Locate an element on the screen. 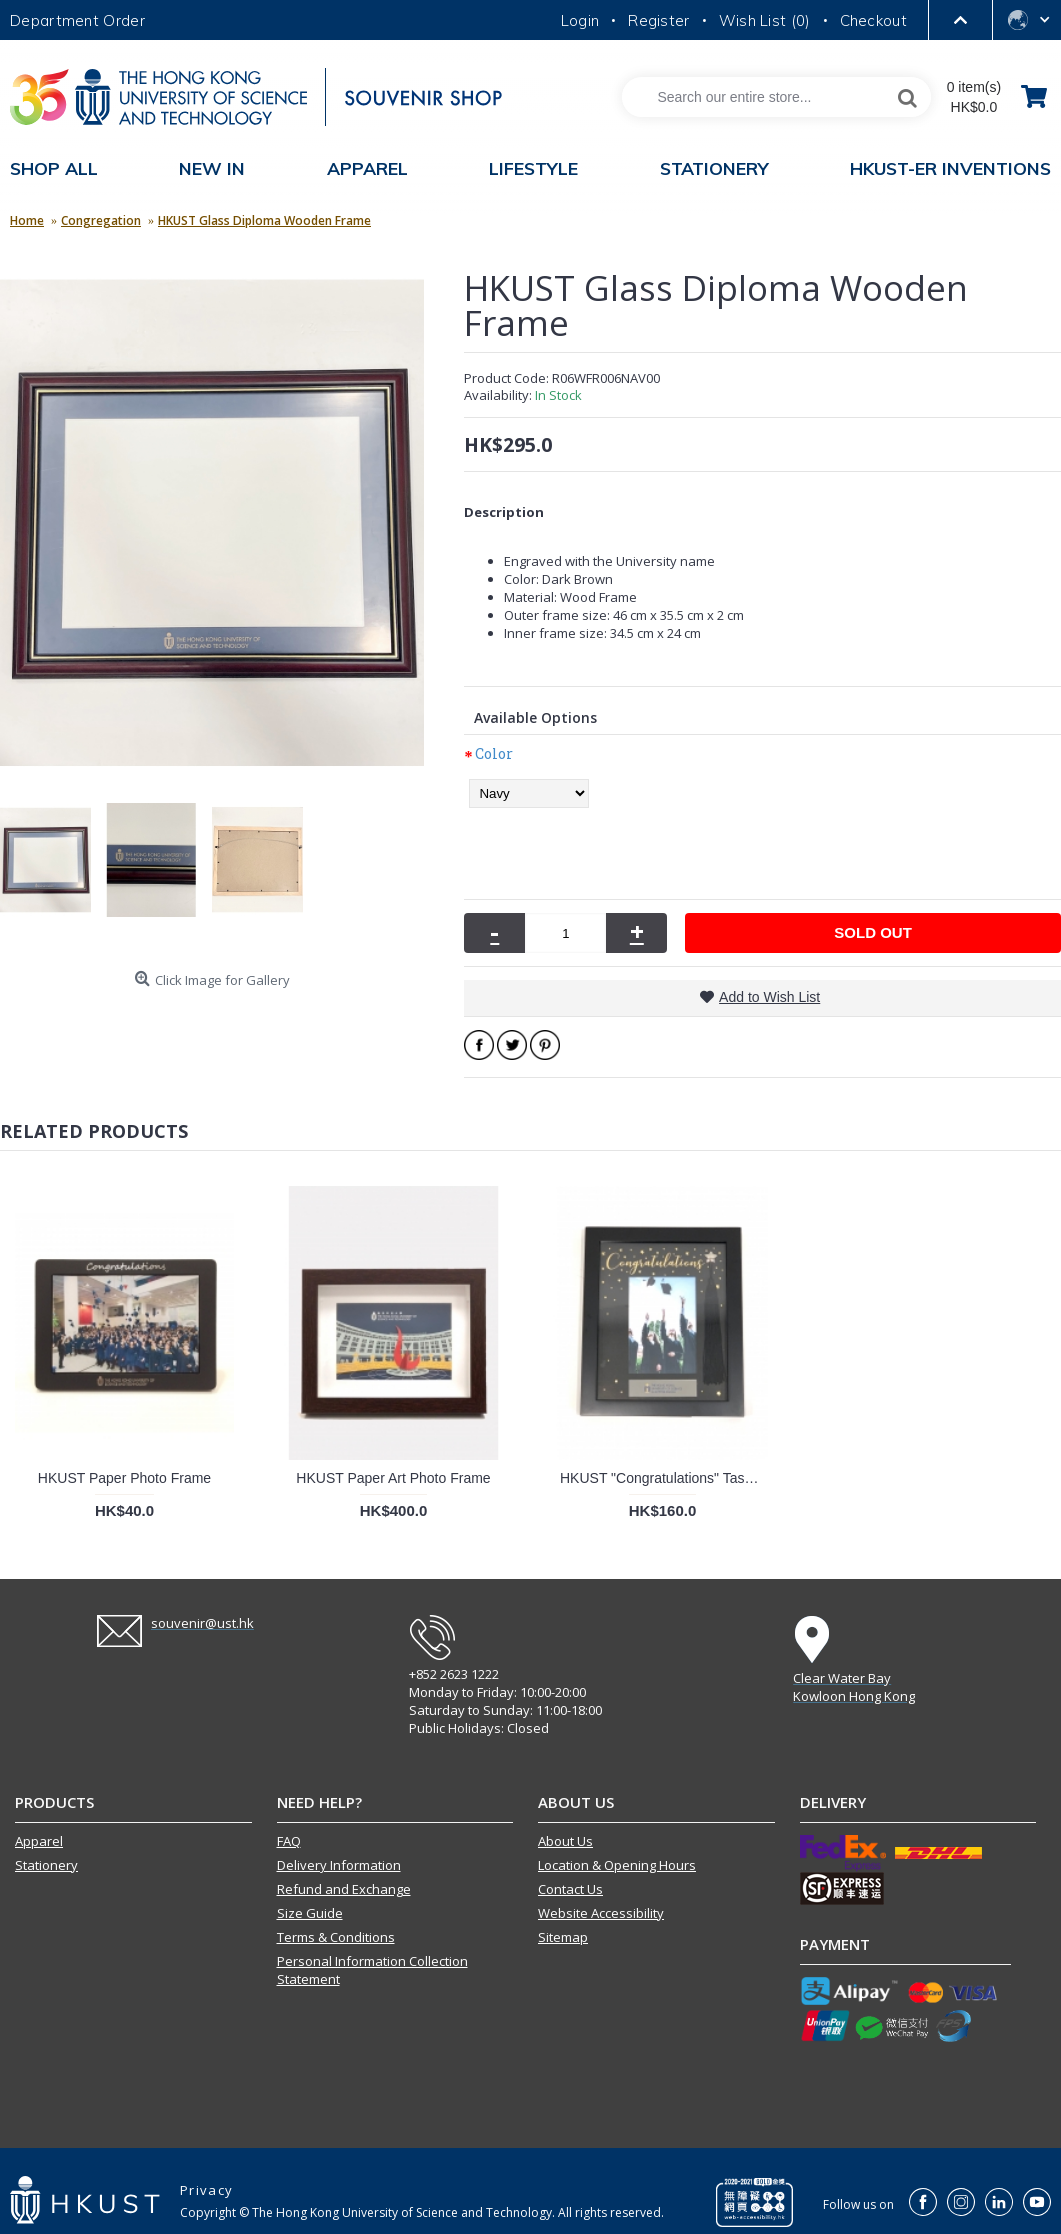 This screenshot has height=2234, width=1061. Terms & Conditions is located at coordinates (336, 1937).